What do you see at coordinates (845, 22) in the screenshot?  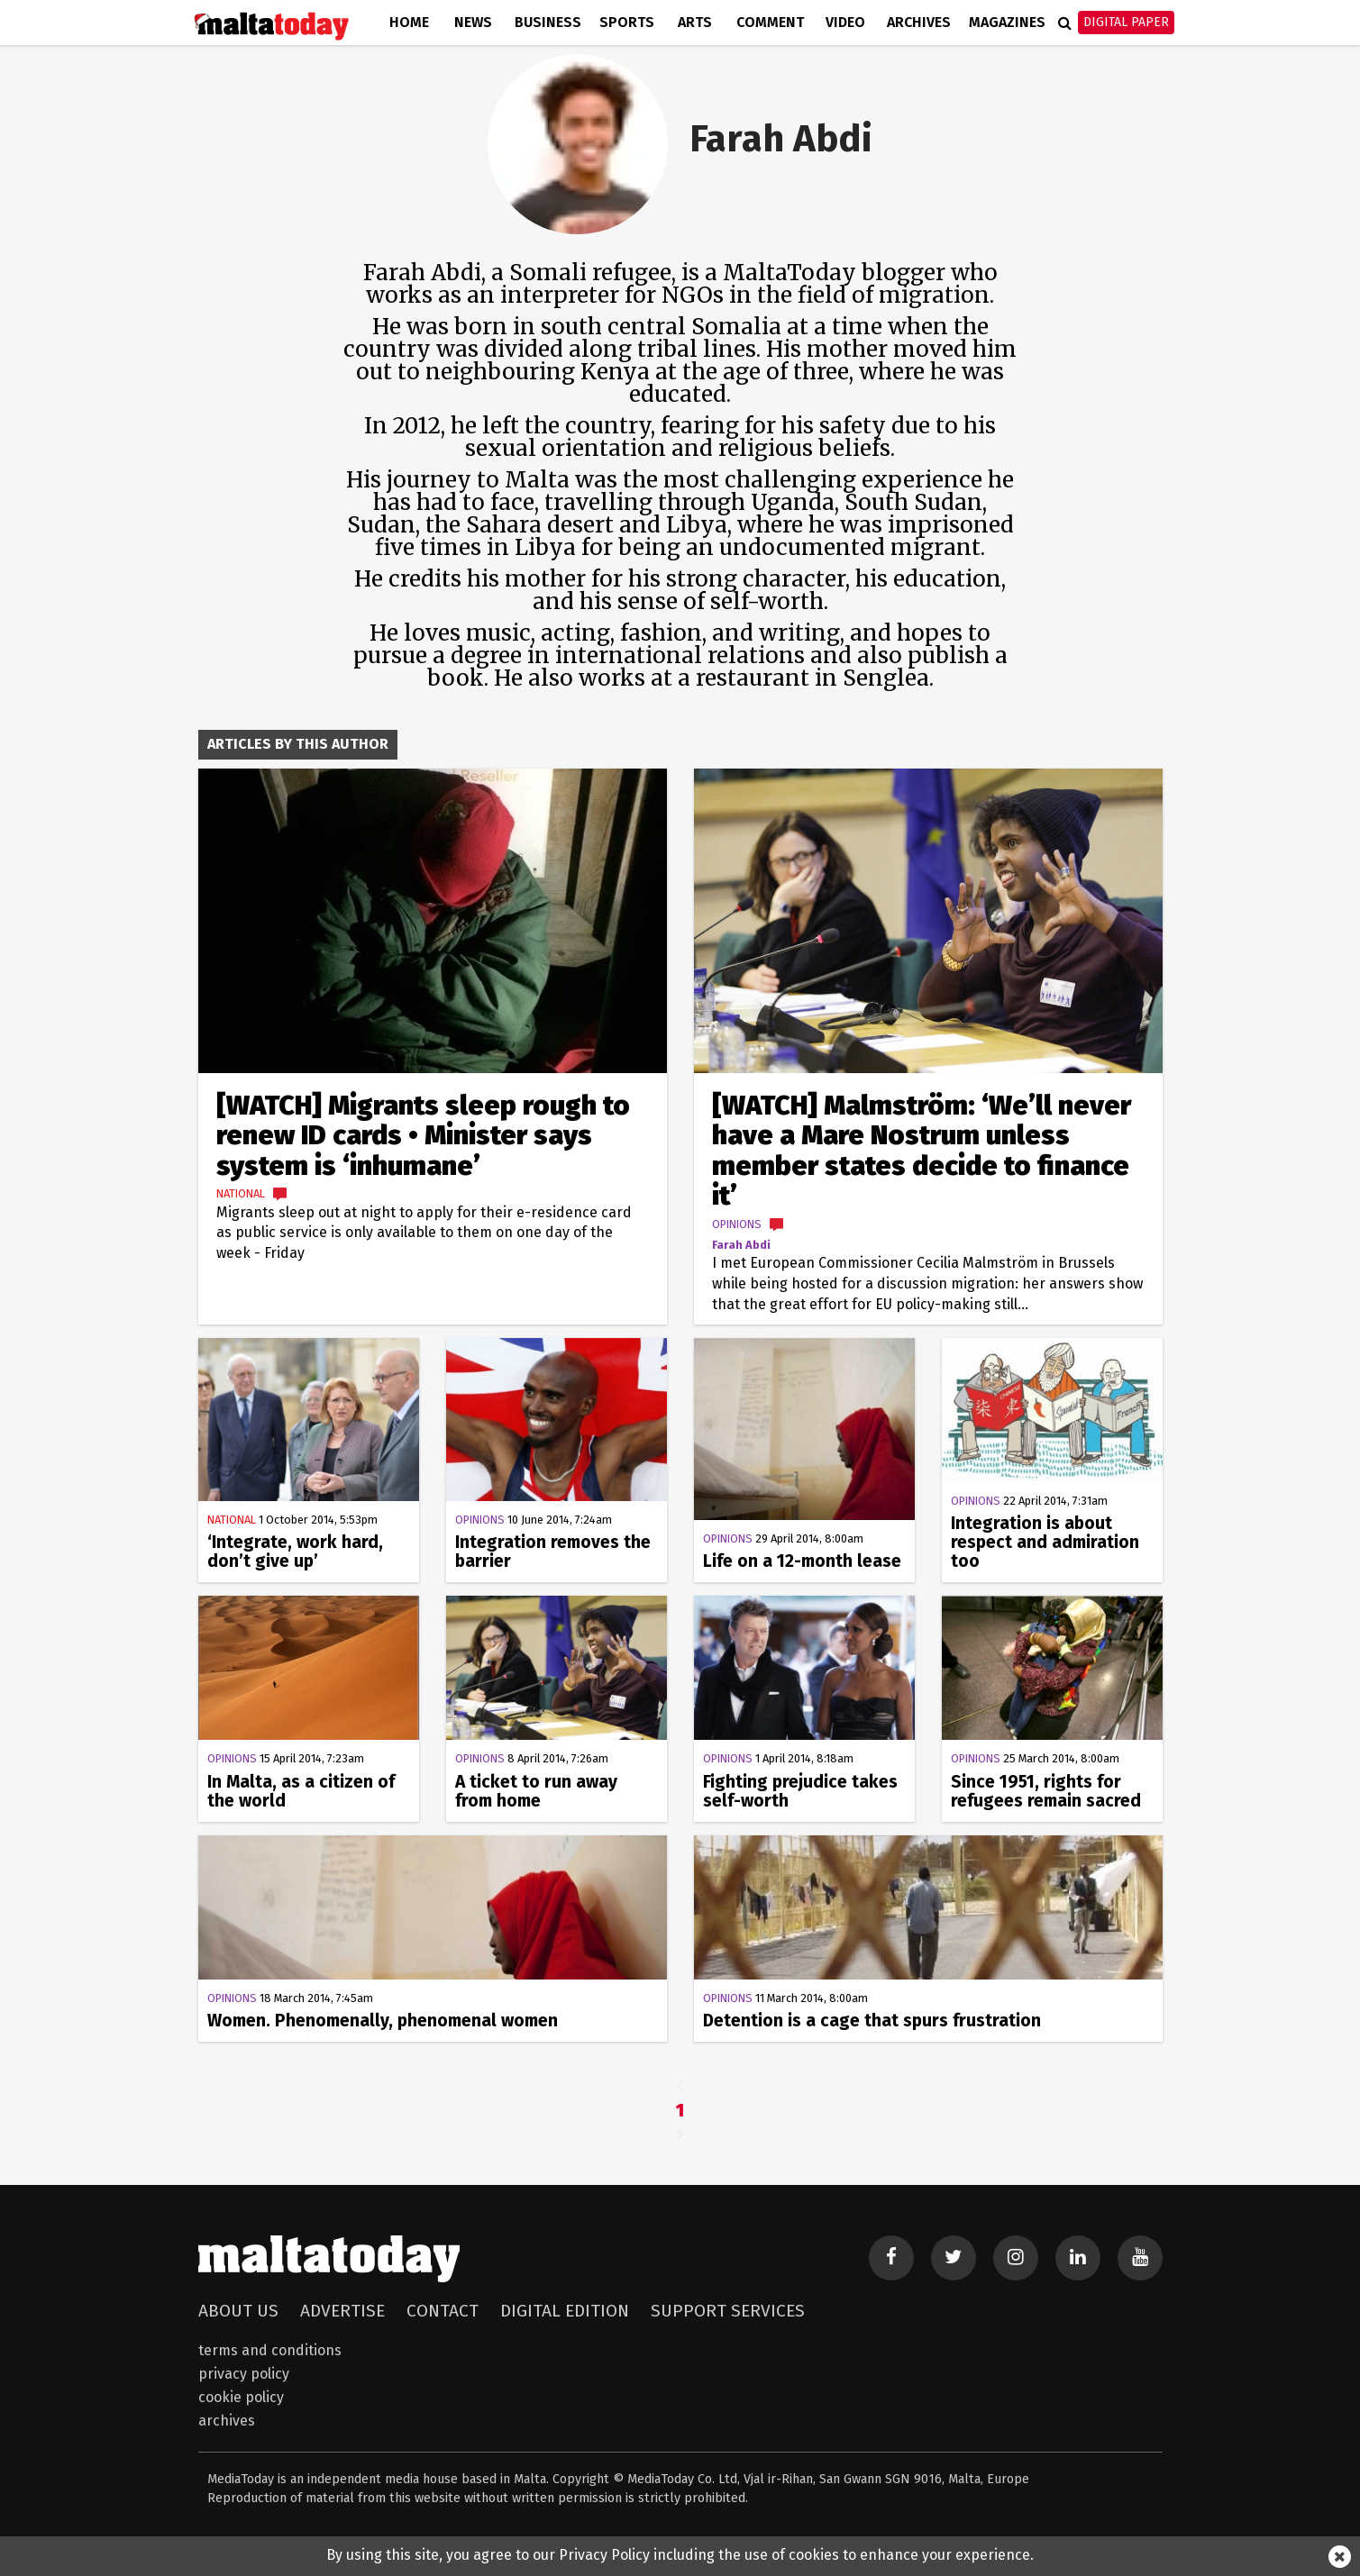 I see `Video` at bounding box center [845, 22].